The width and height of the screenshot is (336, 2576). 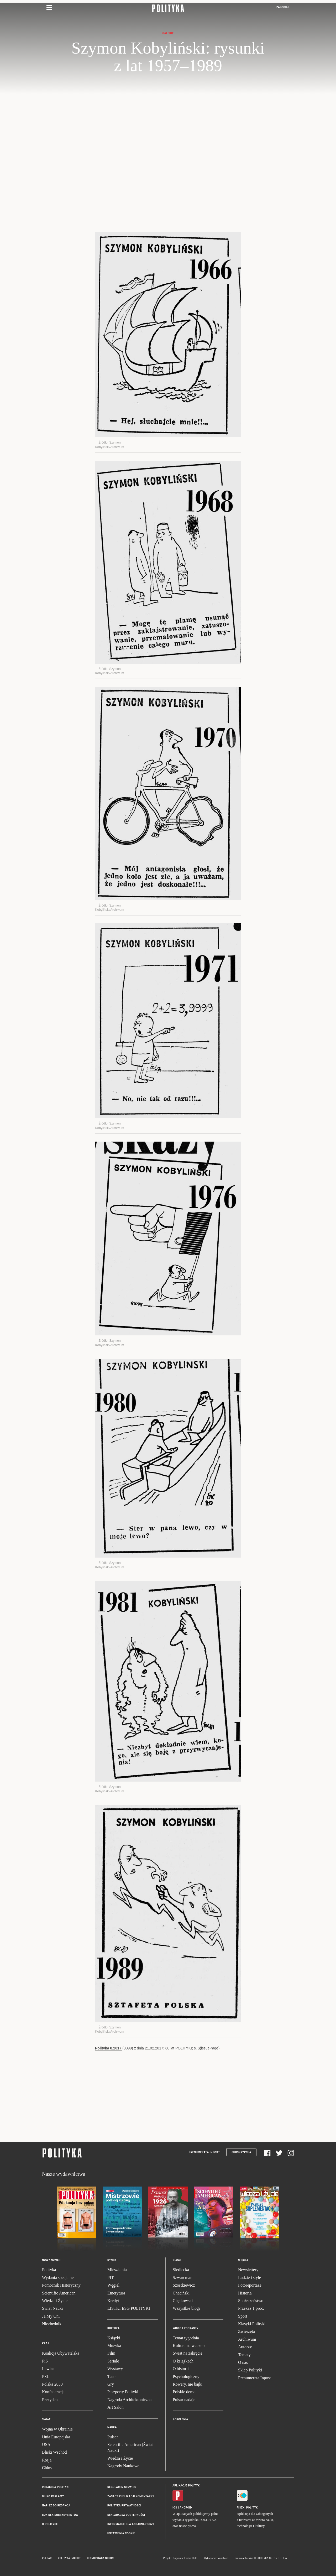 I want to click on Seriale, so click(x=113, y=2361).